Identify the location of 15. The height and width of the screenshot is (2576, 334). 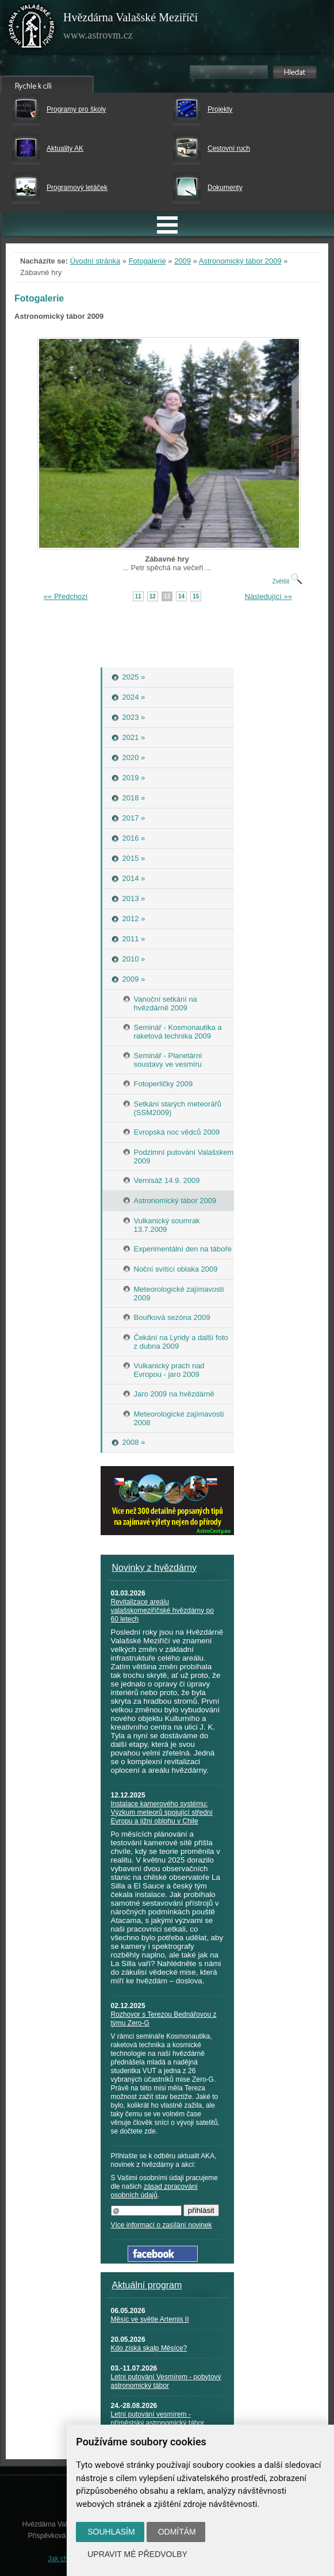
(196, 596).